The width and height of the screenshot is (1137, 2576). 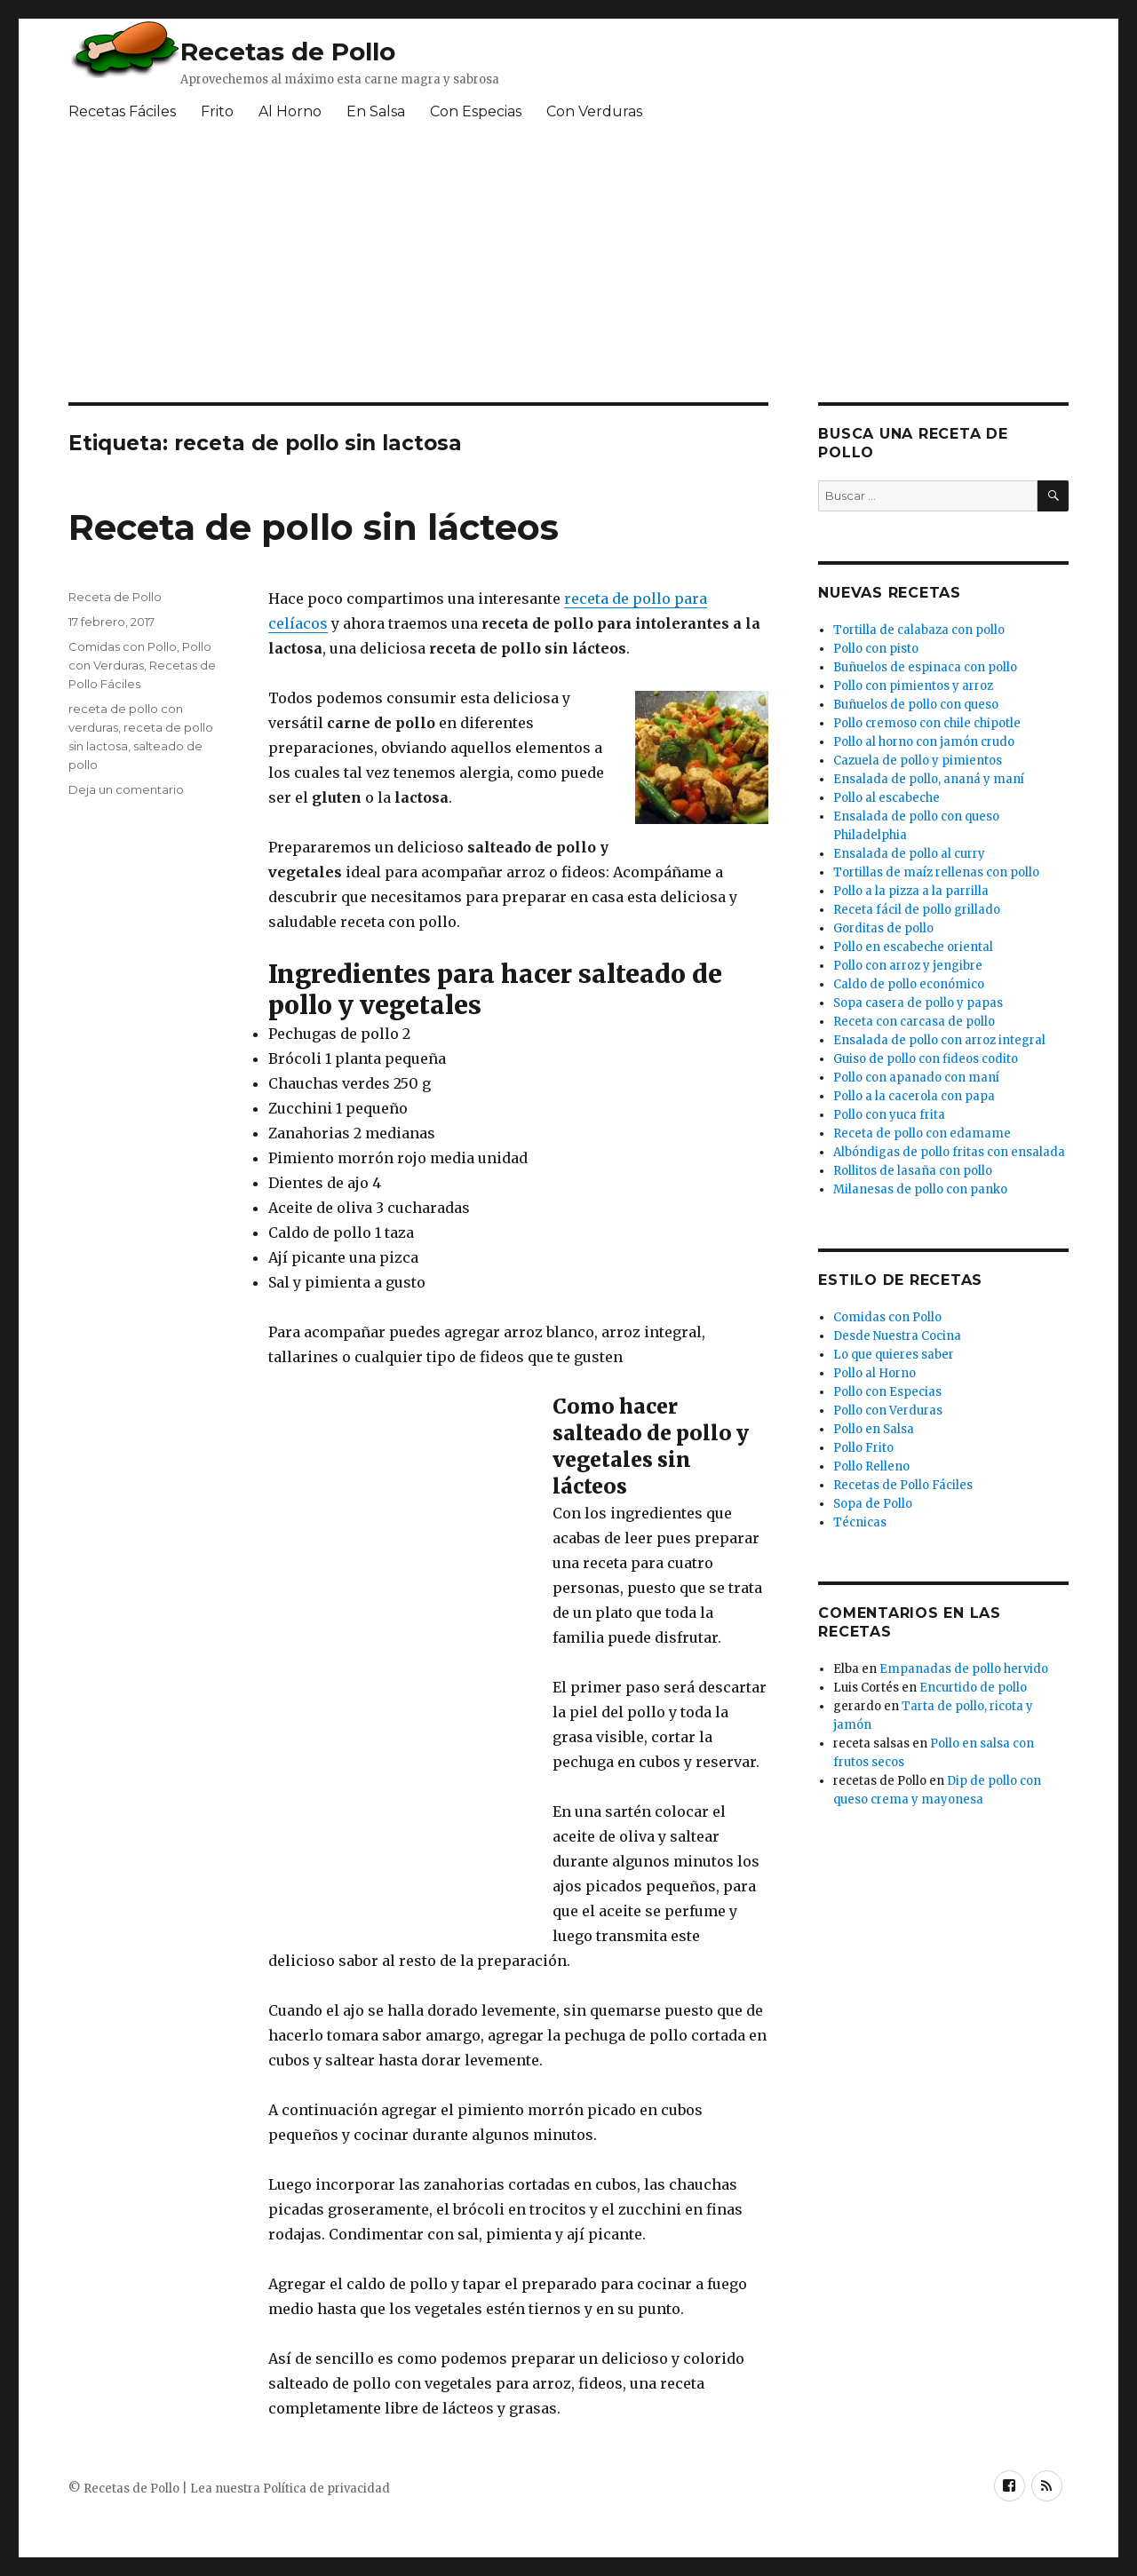 I want to click on Tortilla de calabaza con pollo, so click(x=919, y=630).